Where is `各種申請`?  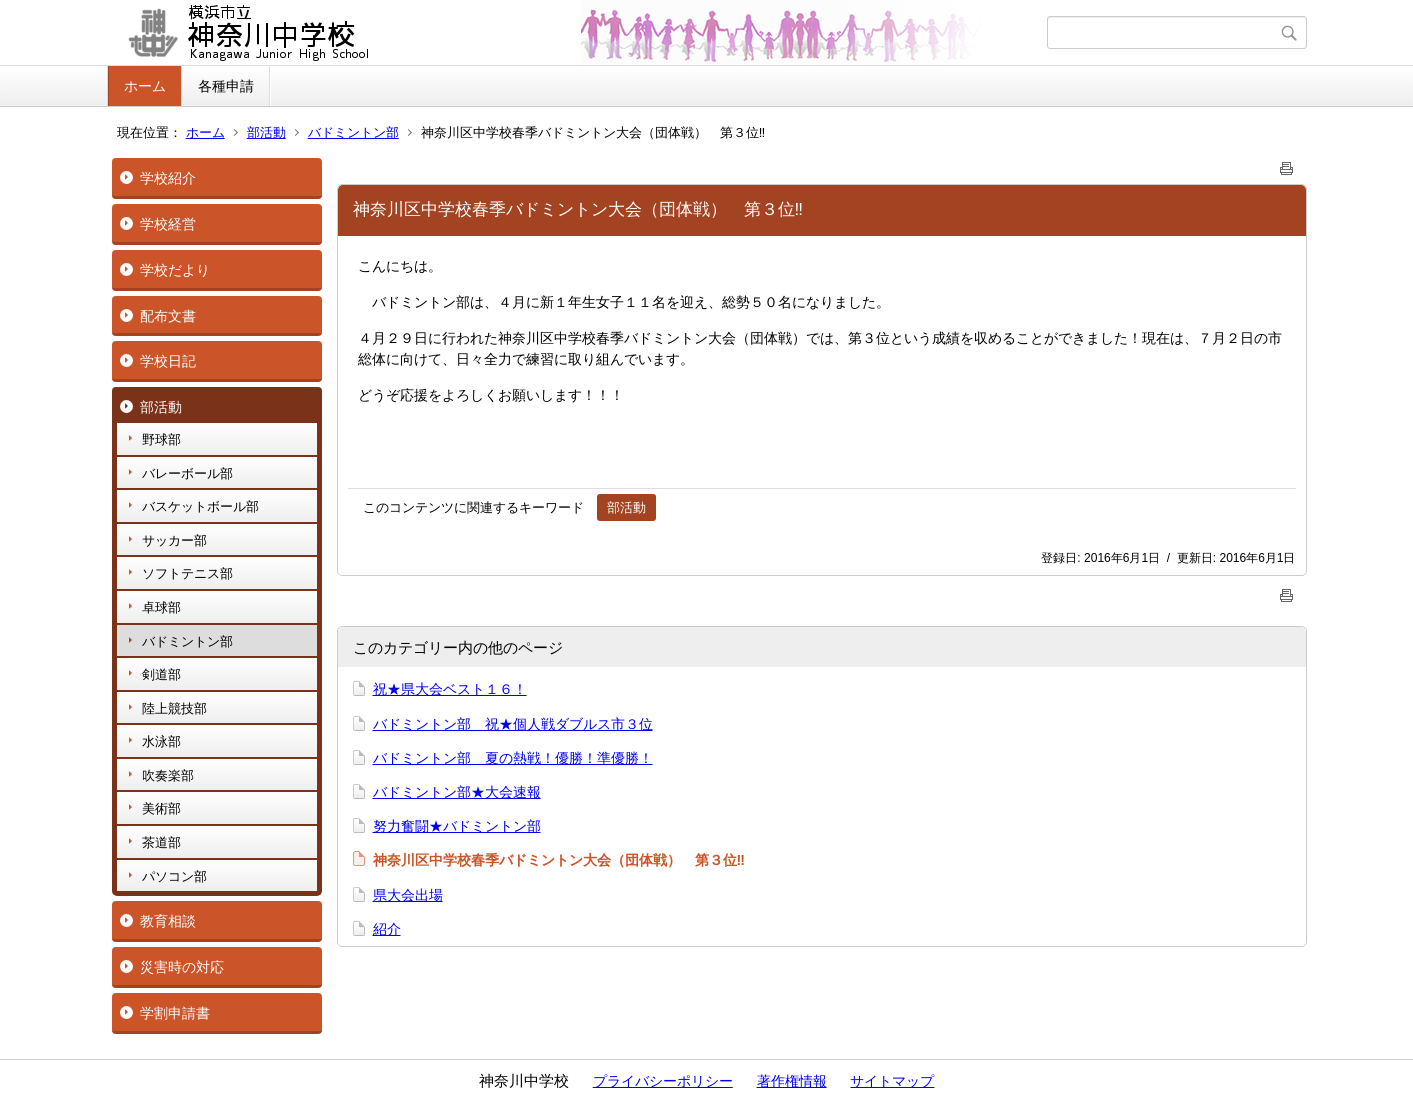 各種申請 is located at coordinates (226, 86).